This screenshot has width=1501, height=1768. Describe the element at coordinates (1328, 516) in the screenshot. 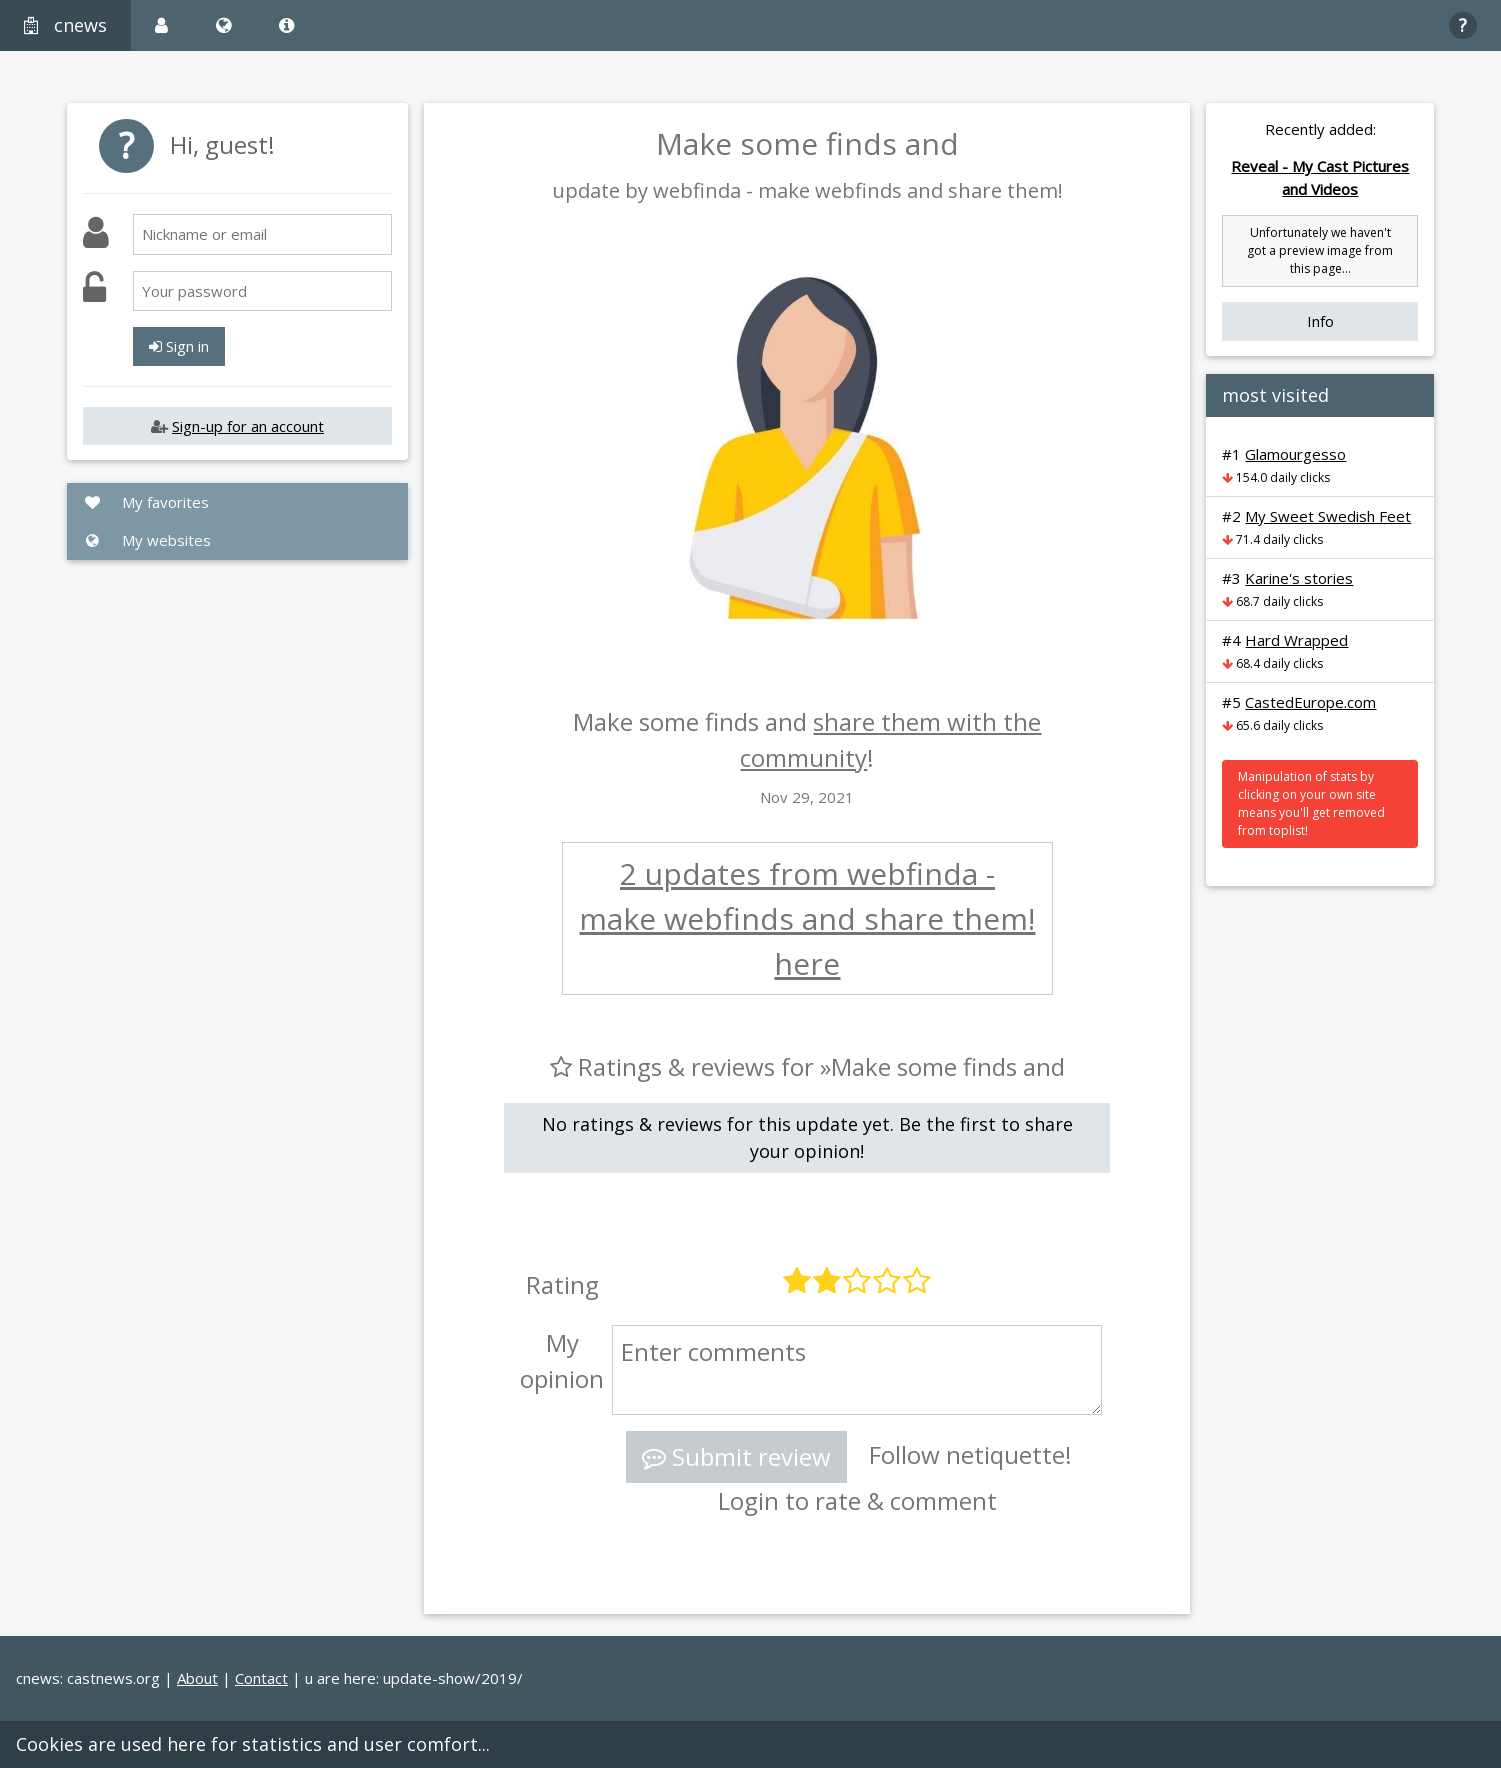

I see `My Sweet Swedish Feet` at that location.